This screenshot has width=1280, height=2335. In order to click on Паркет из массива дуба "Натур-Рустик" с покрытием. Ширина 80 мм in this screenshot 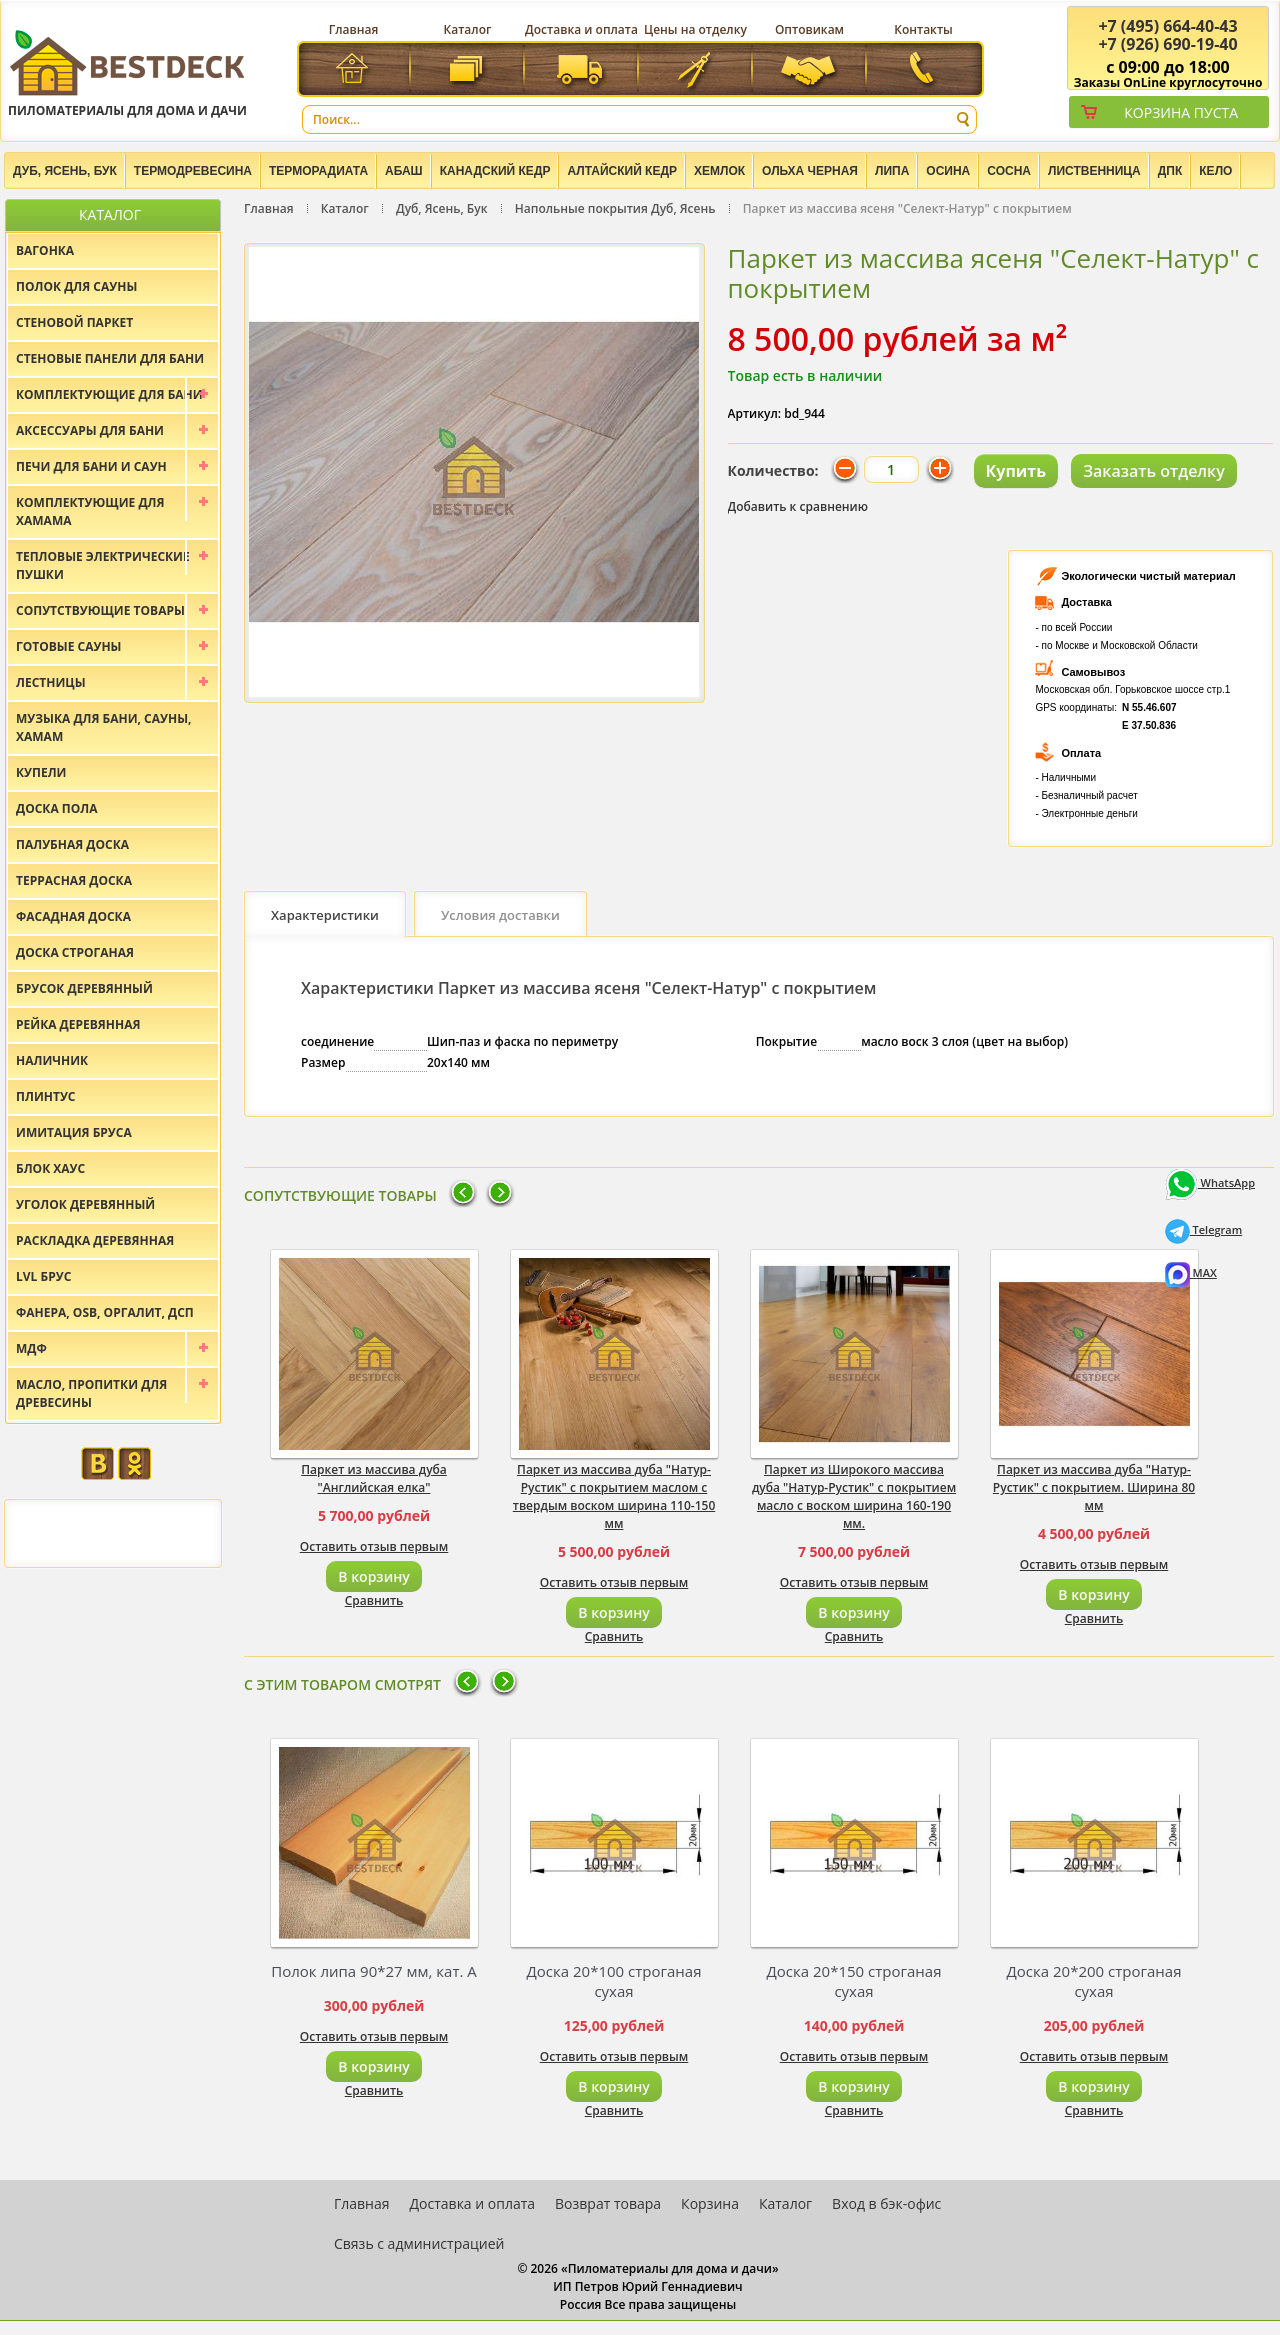, I will do `click(1094, 1487)`.